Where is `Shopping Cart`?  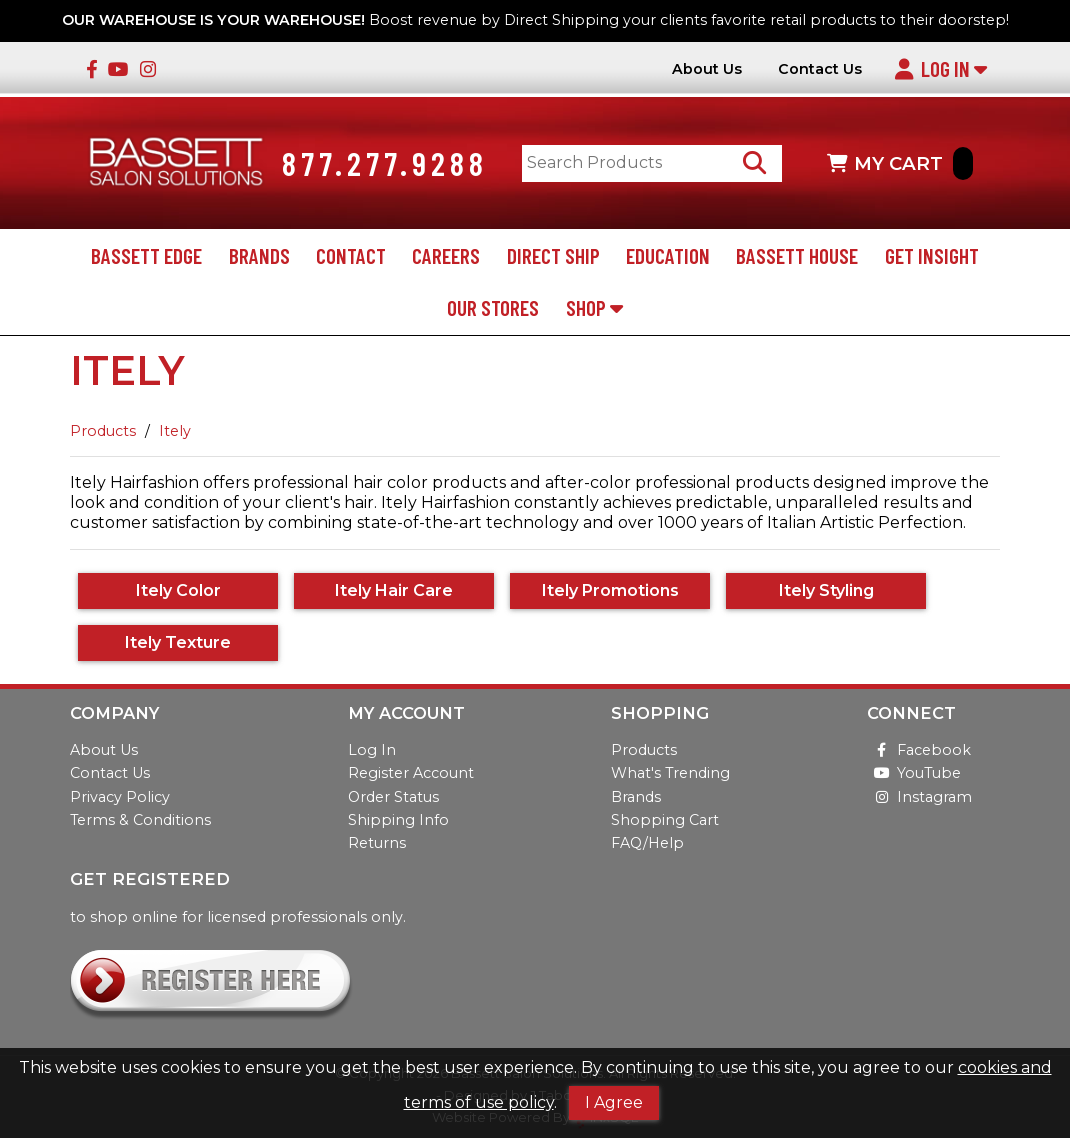
Shopping Cart is located at coordinates (665, 820).